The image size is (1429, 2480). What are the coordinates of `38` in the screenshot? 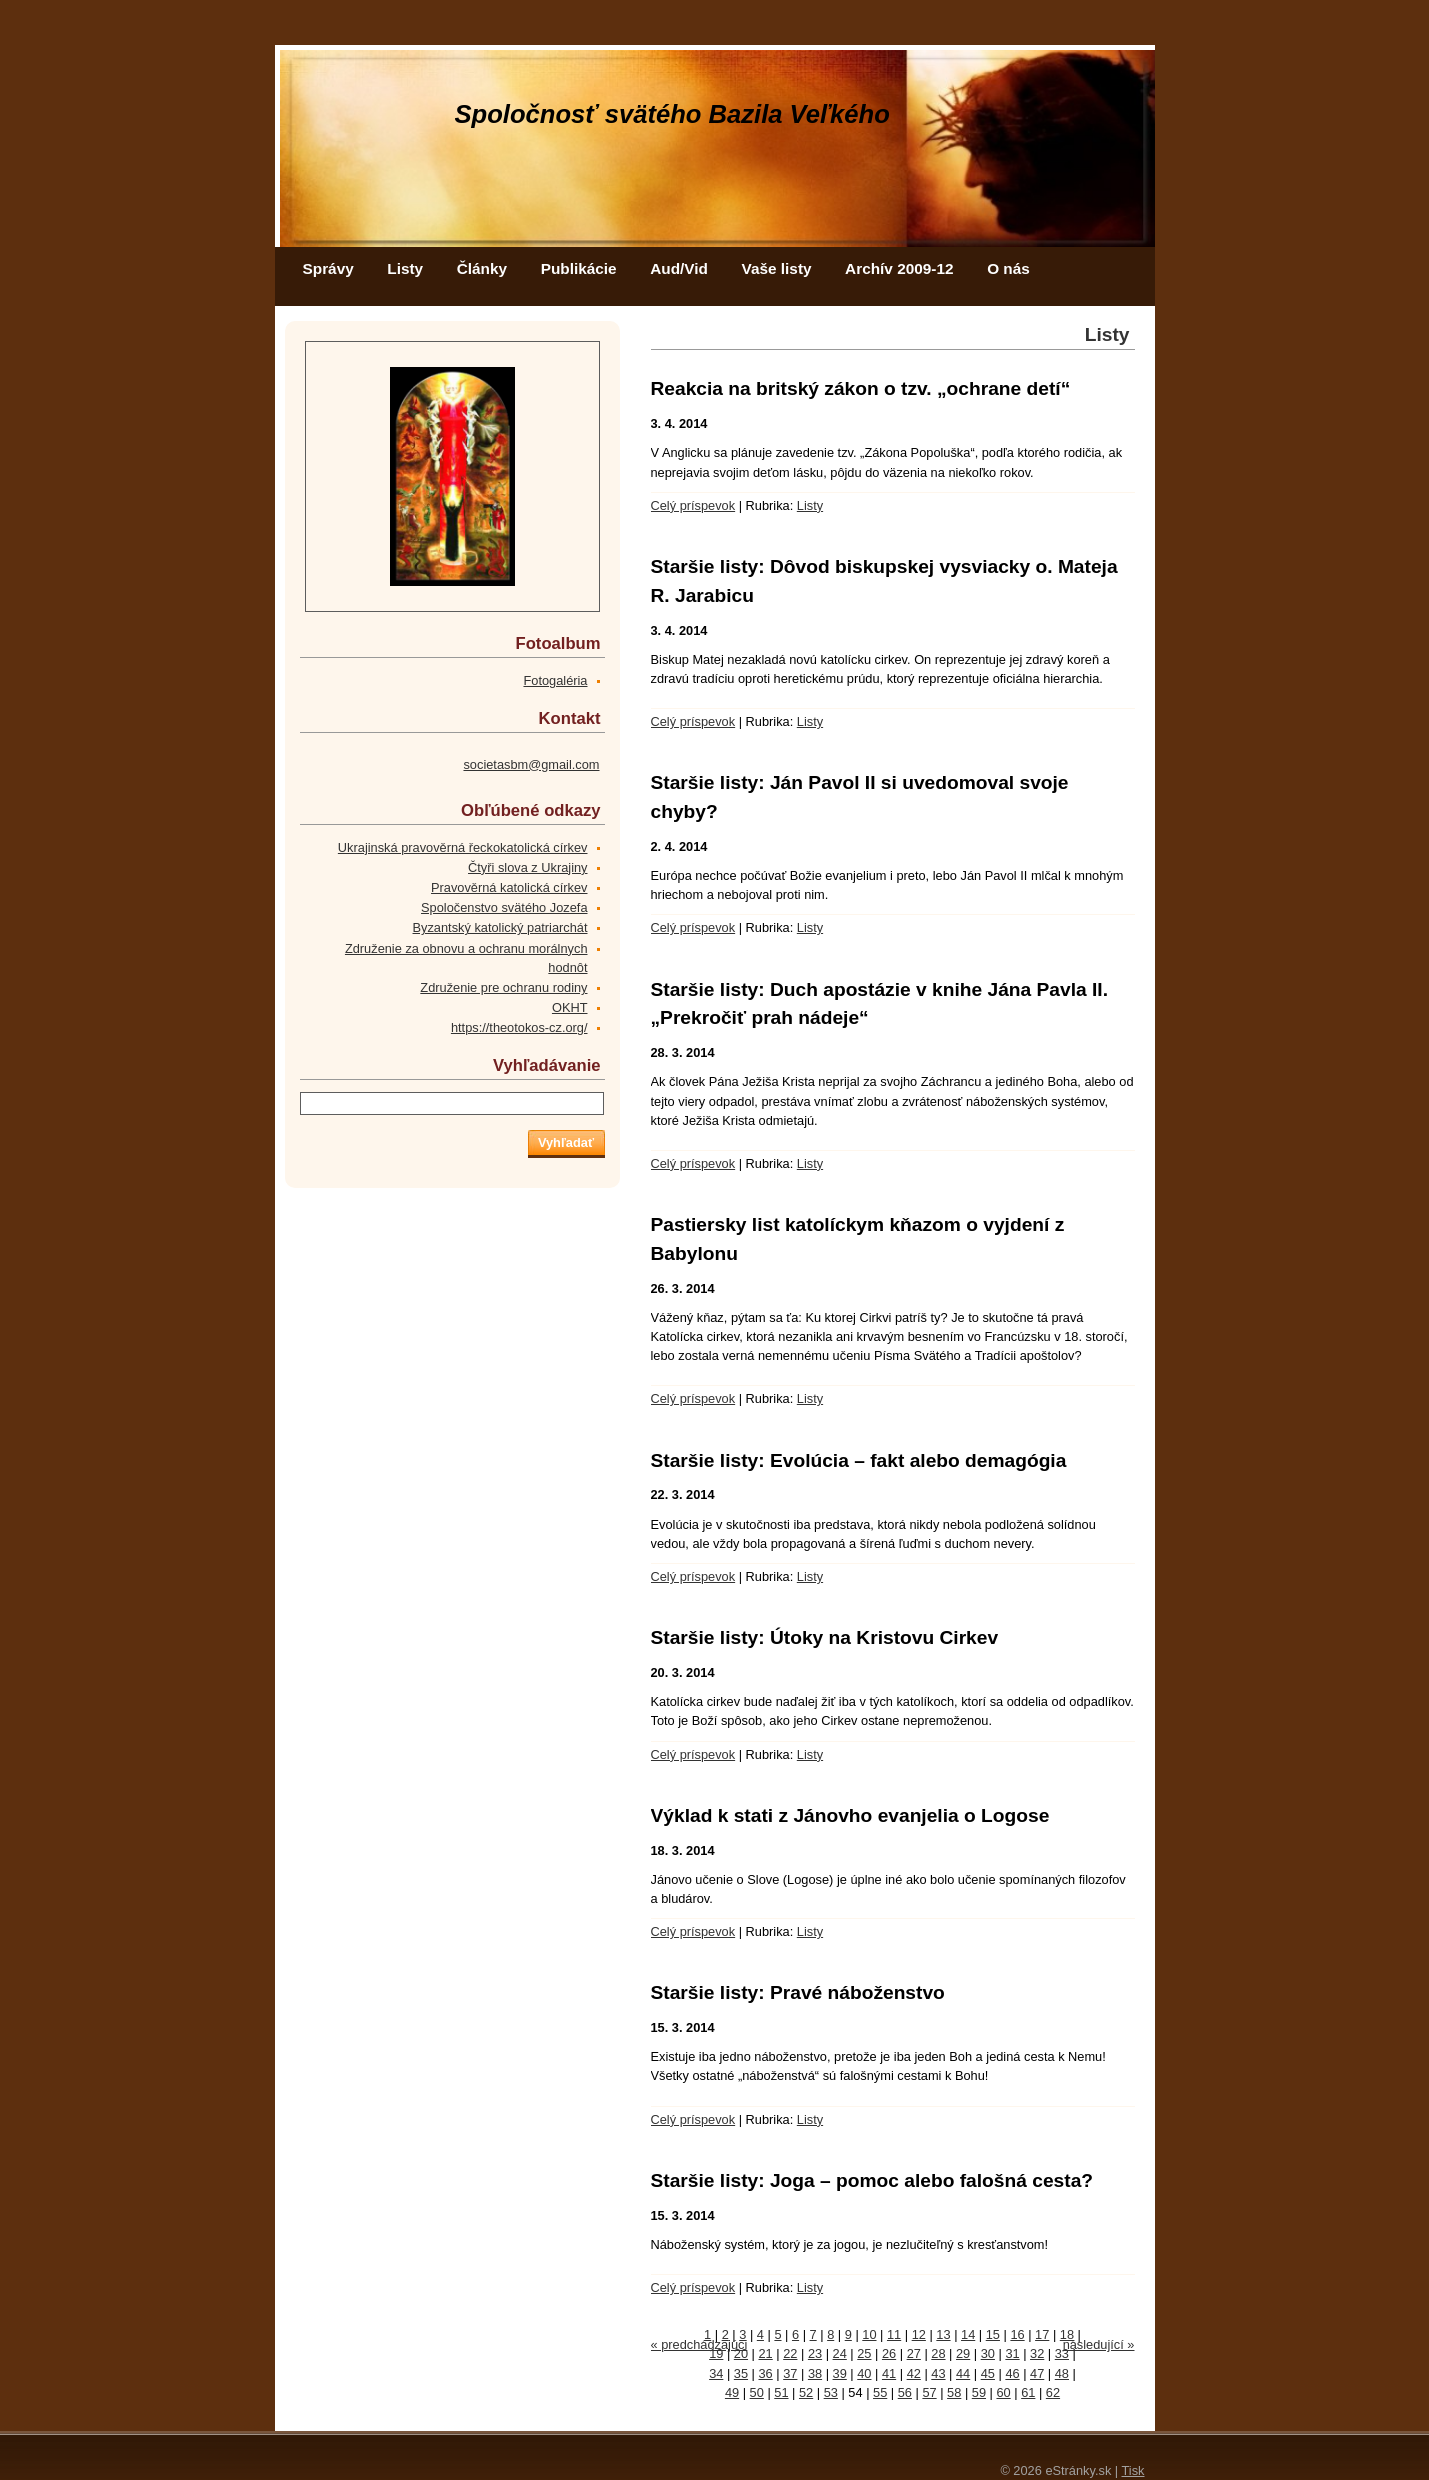 It's located at (815, 2373).